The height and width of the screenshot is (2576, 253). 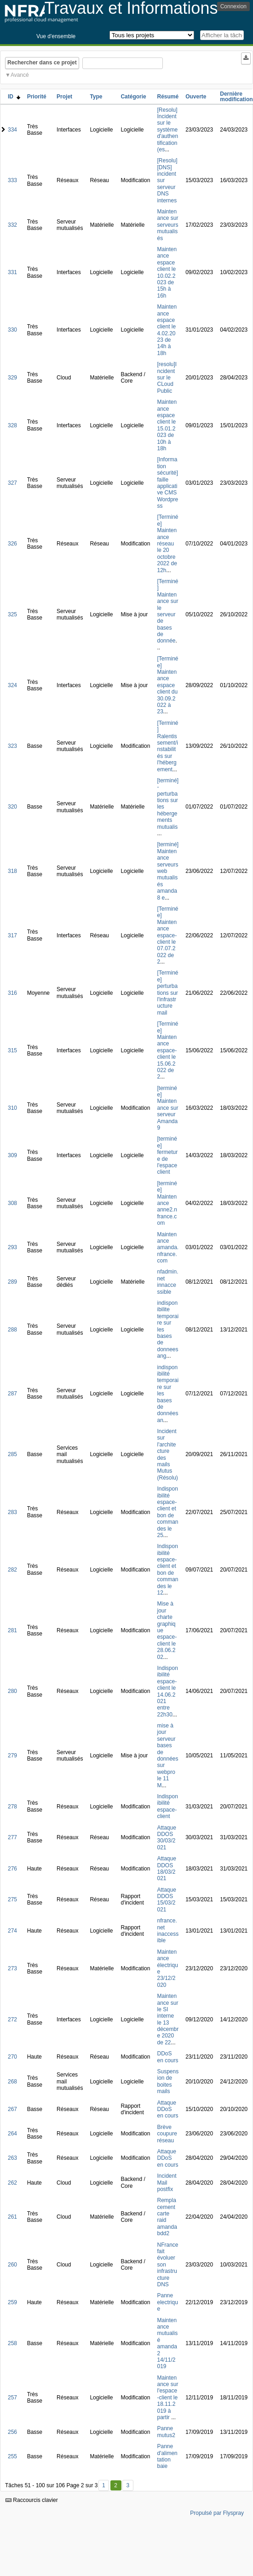 What do you see at coordinates (167, 377) in the screenshot?
I see `[resolu]Incident sur le CLoud Public` at bounding box center [167, 377].